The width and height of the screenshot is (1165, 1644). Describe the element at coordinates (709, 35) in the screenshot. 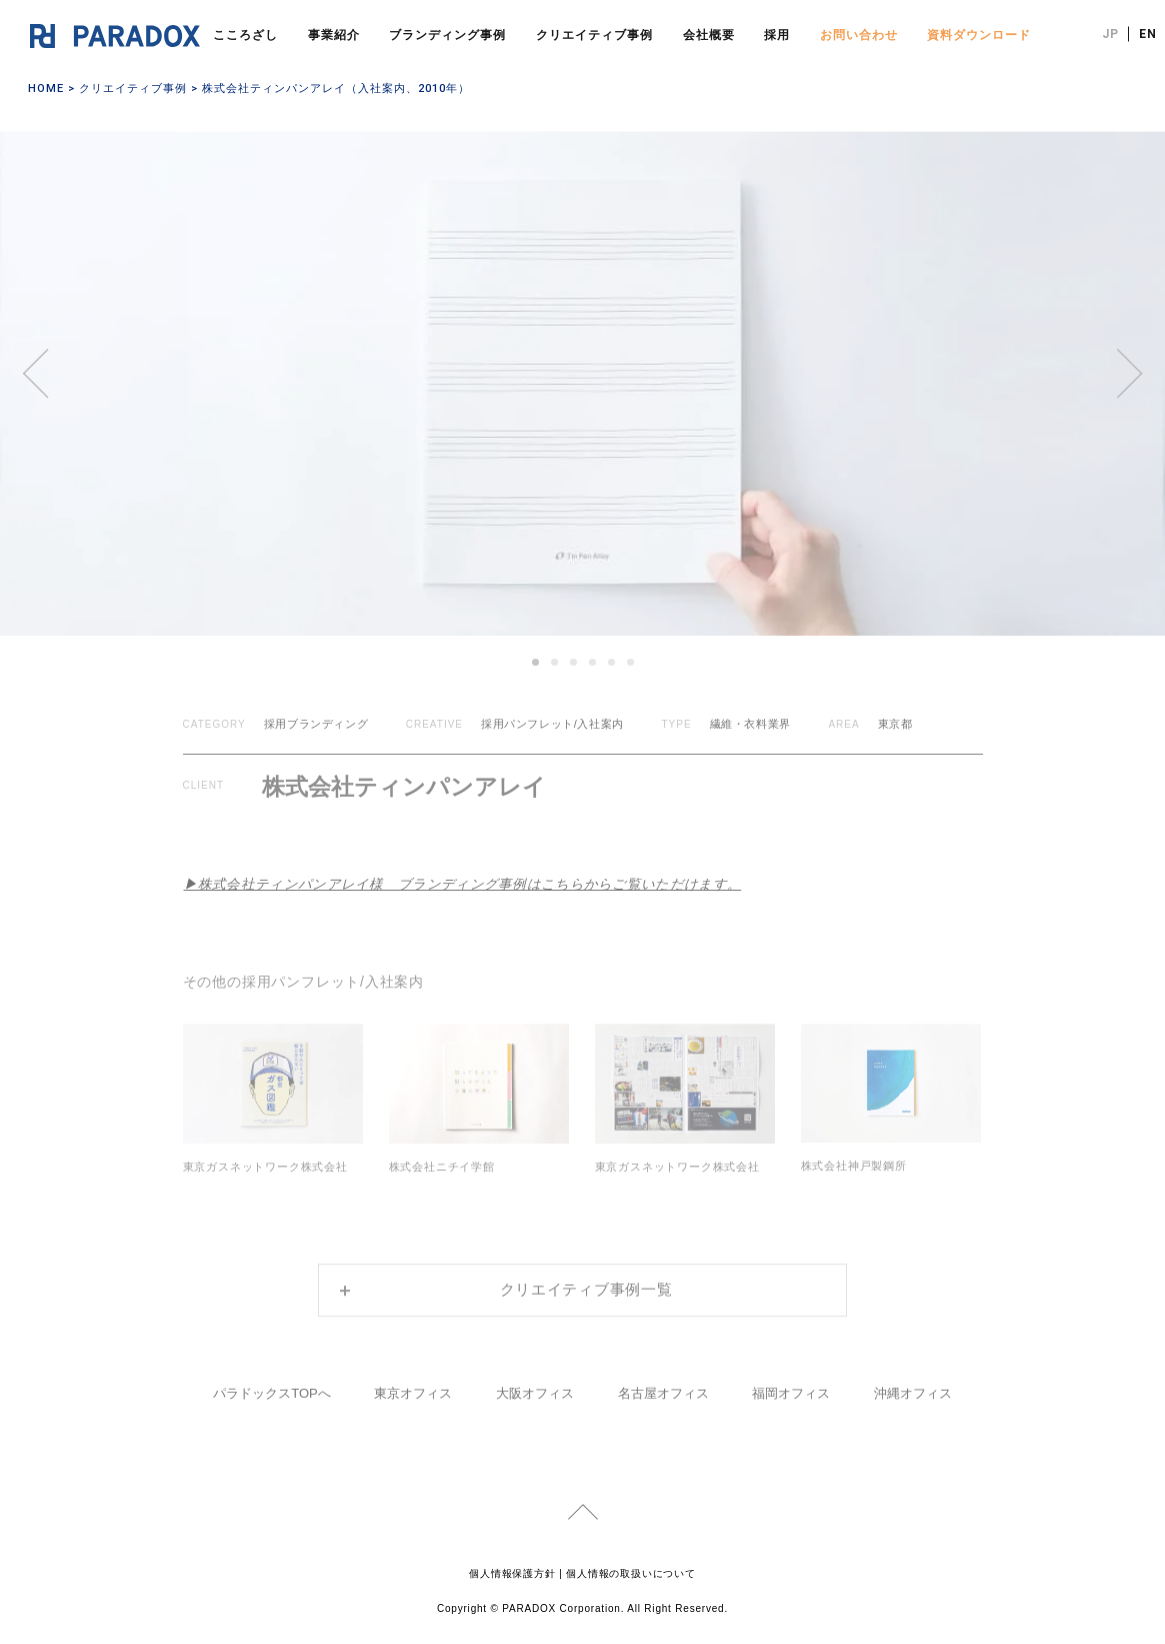

I see `会社概要` at that location.